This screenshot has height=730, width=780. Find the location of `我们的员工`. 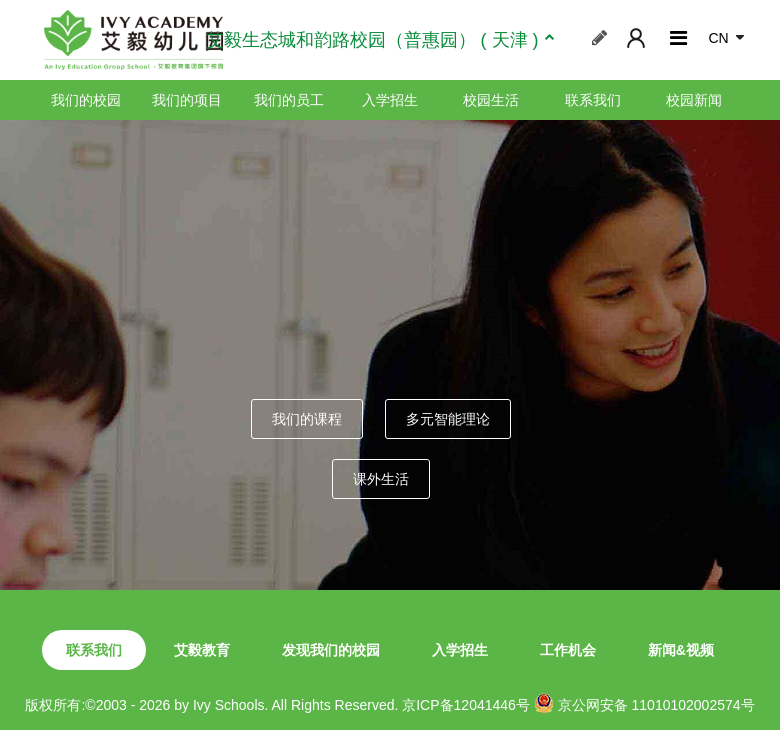

我们的员工 is located at coordinates (289, 100).